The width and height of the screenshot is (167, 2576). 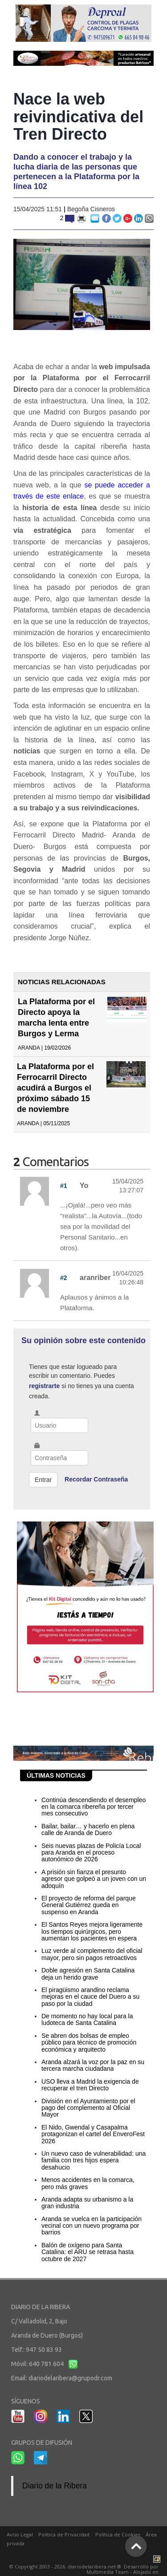 What do you see at coordinates (55, 1088) in the screenshot?
I see `La Plataforma por el Ferrocarril Directo acudirá a Burgos el próximo sábado 15 de noviembre` at bounding box center [55, 1088].